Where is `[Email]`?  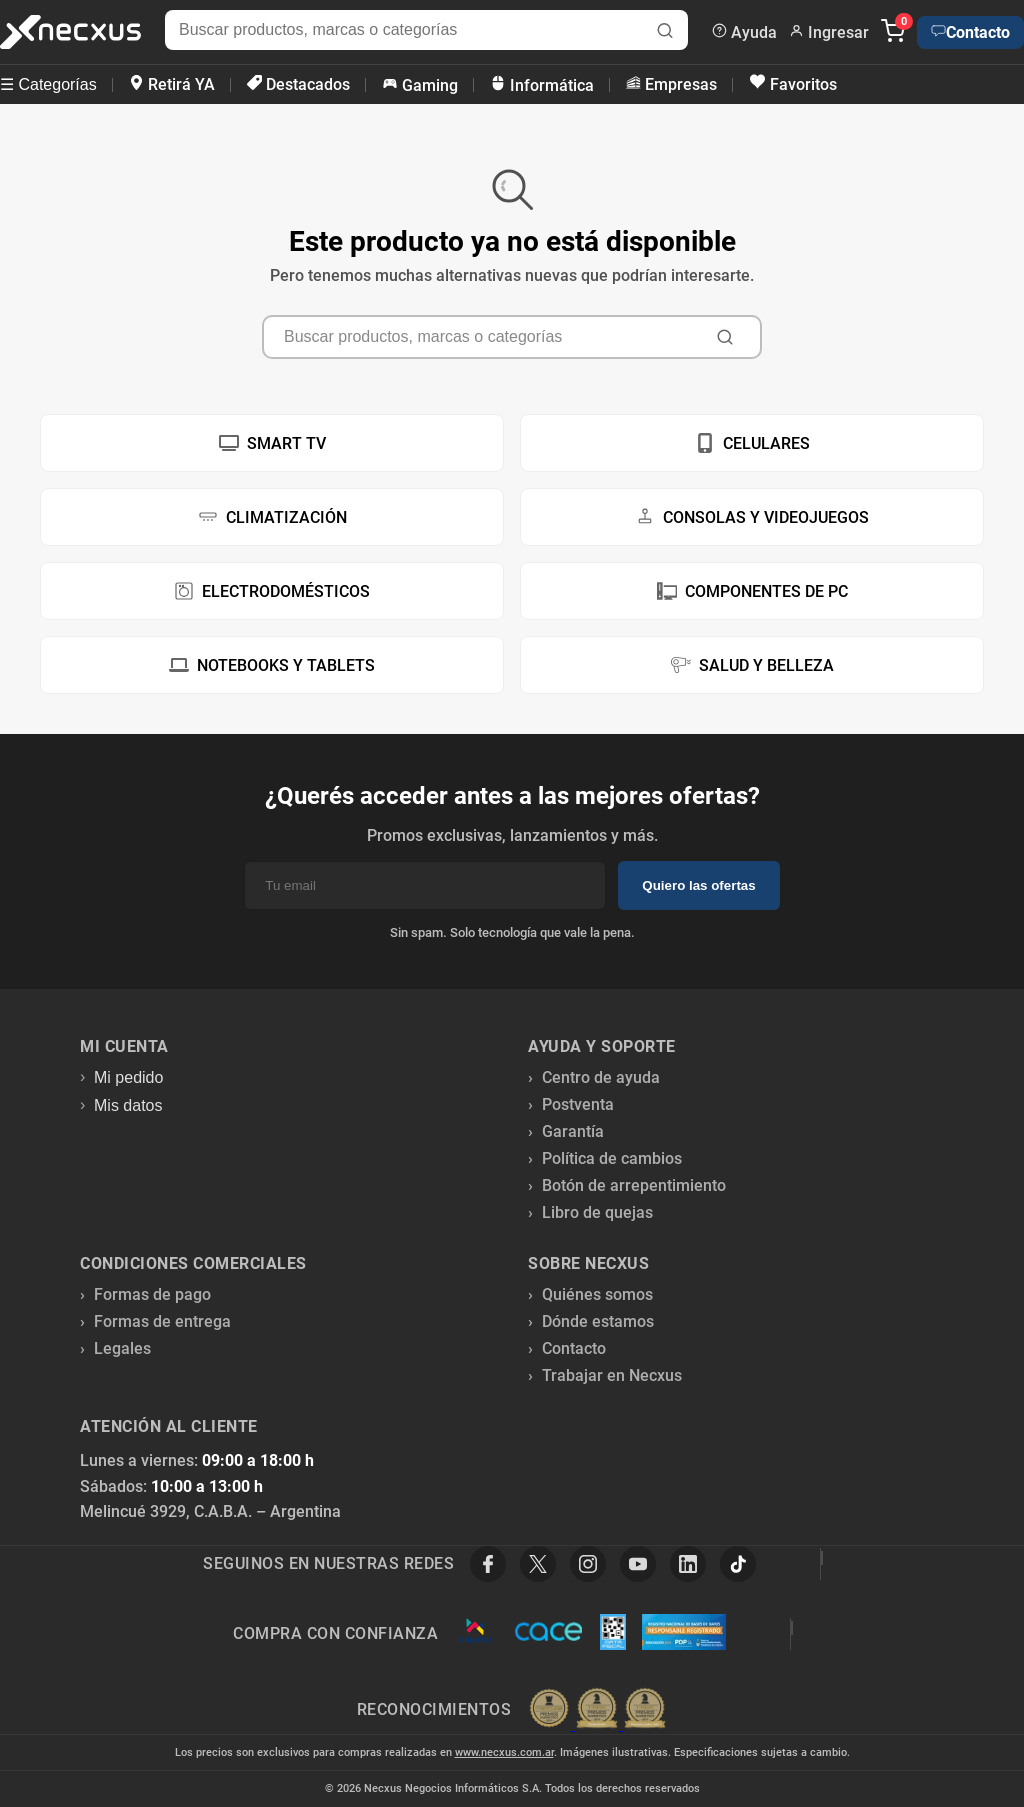 [Email] is located at coordinates (425, 885).